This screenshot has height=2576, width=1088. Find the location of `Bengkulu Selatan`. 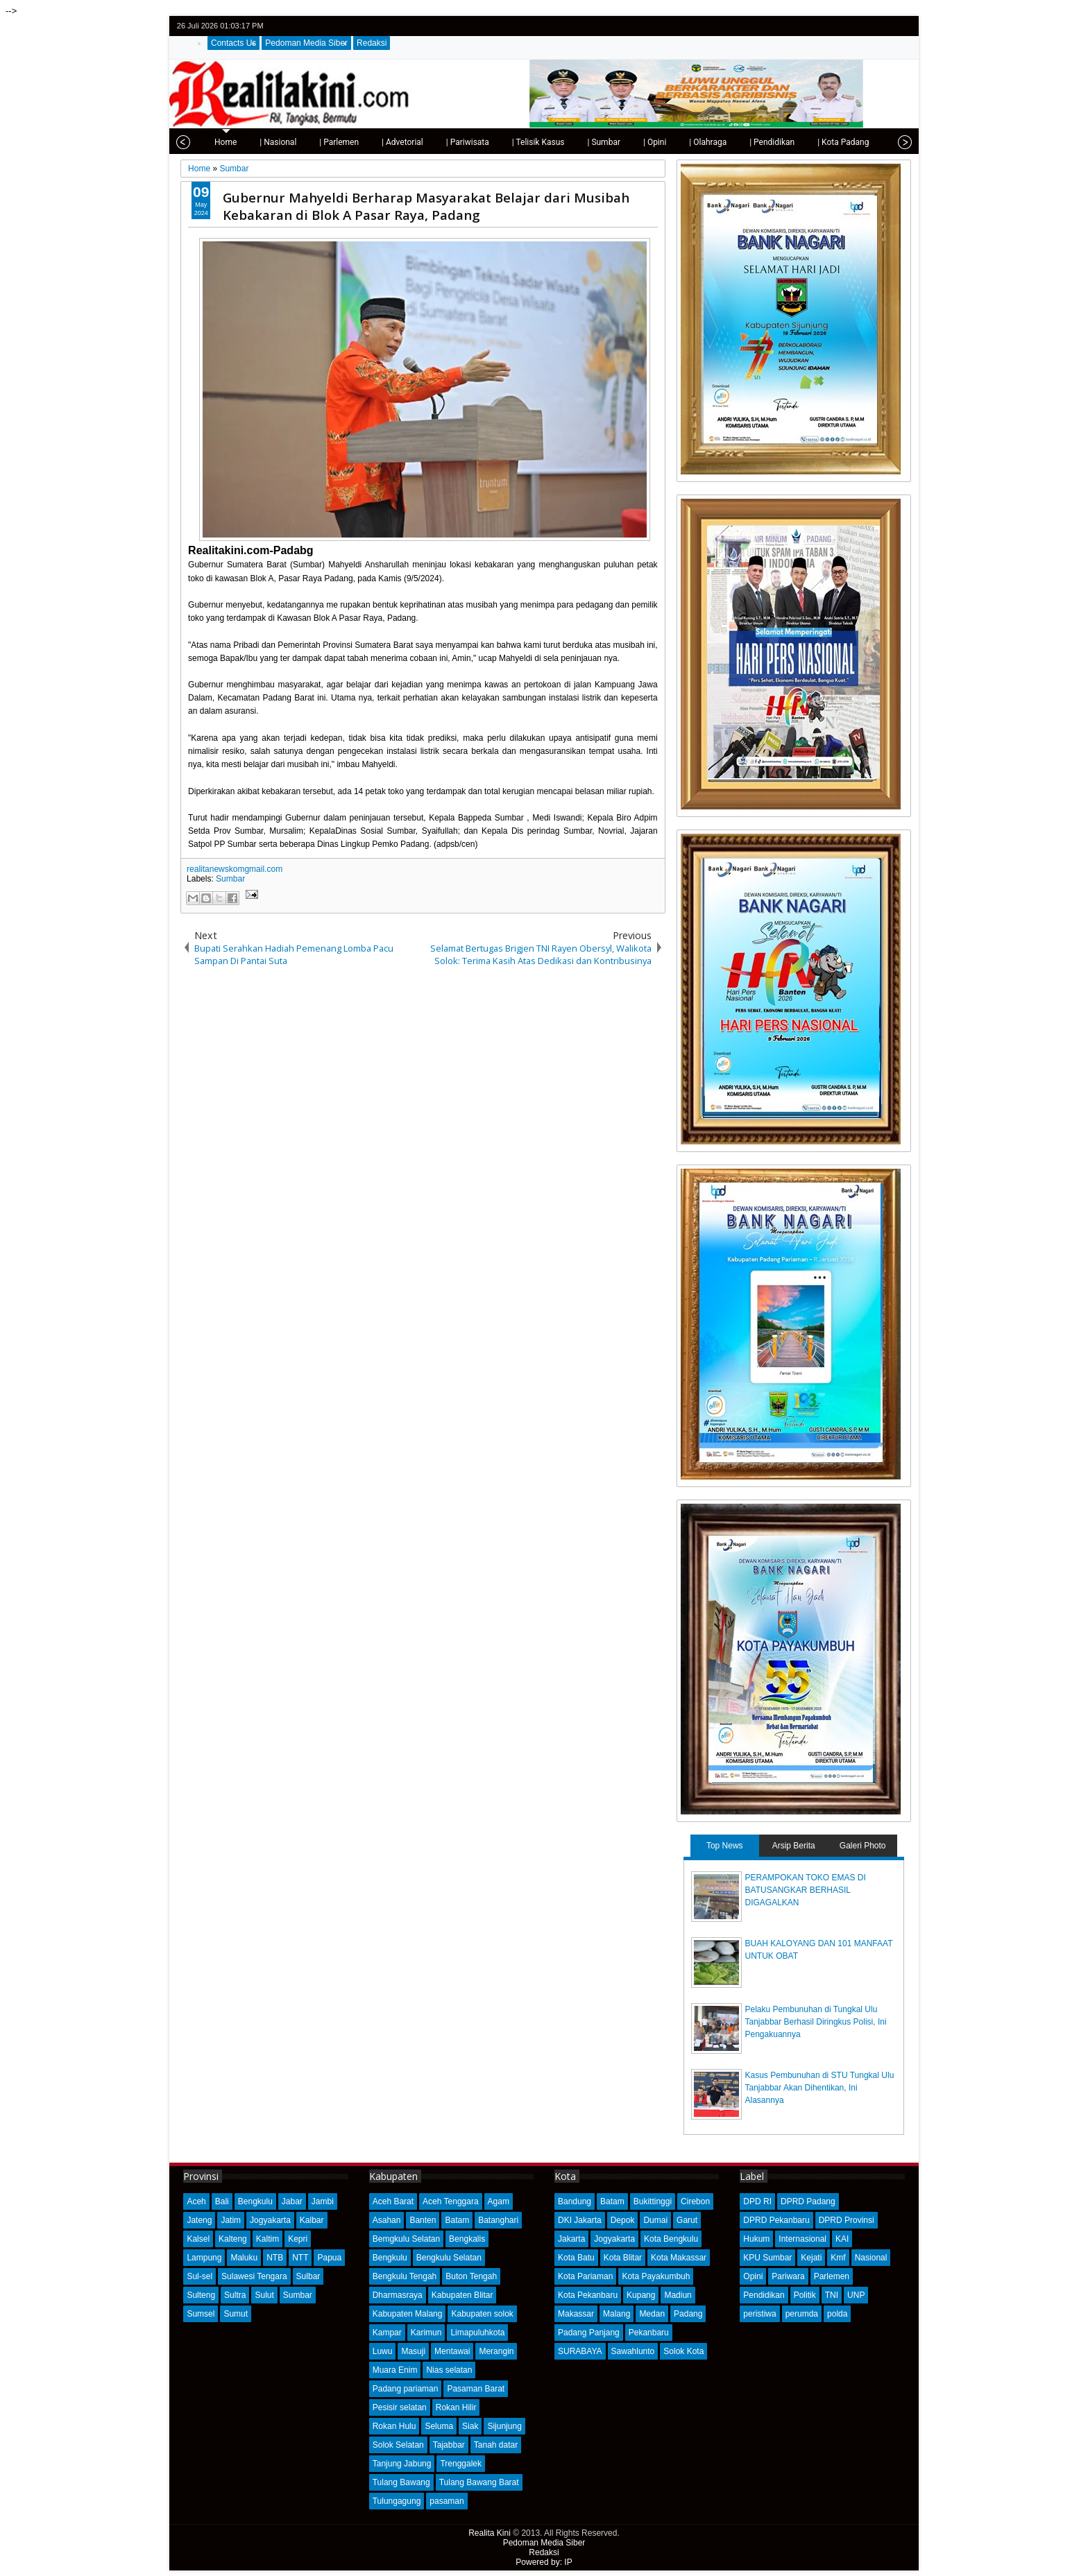

Bengkulu Selatan is located at coordinates (449, 2257).